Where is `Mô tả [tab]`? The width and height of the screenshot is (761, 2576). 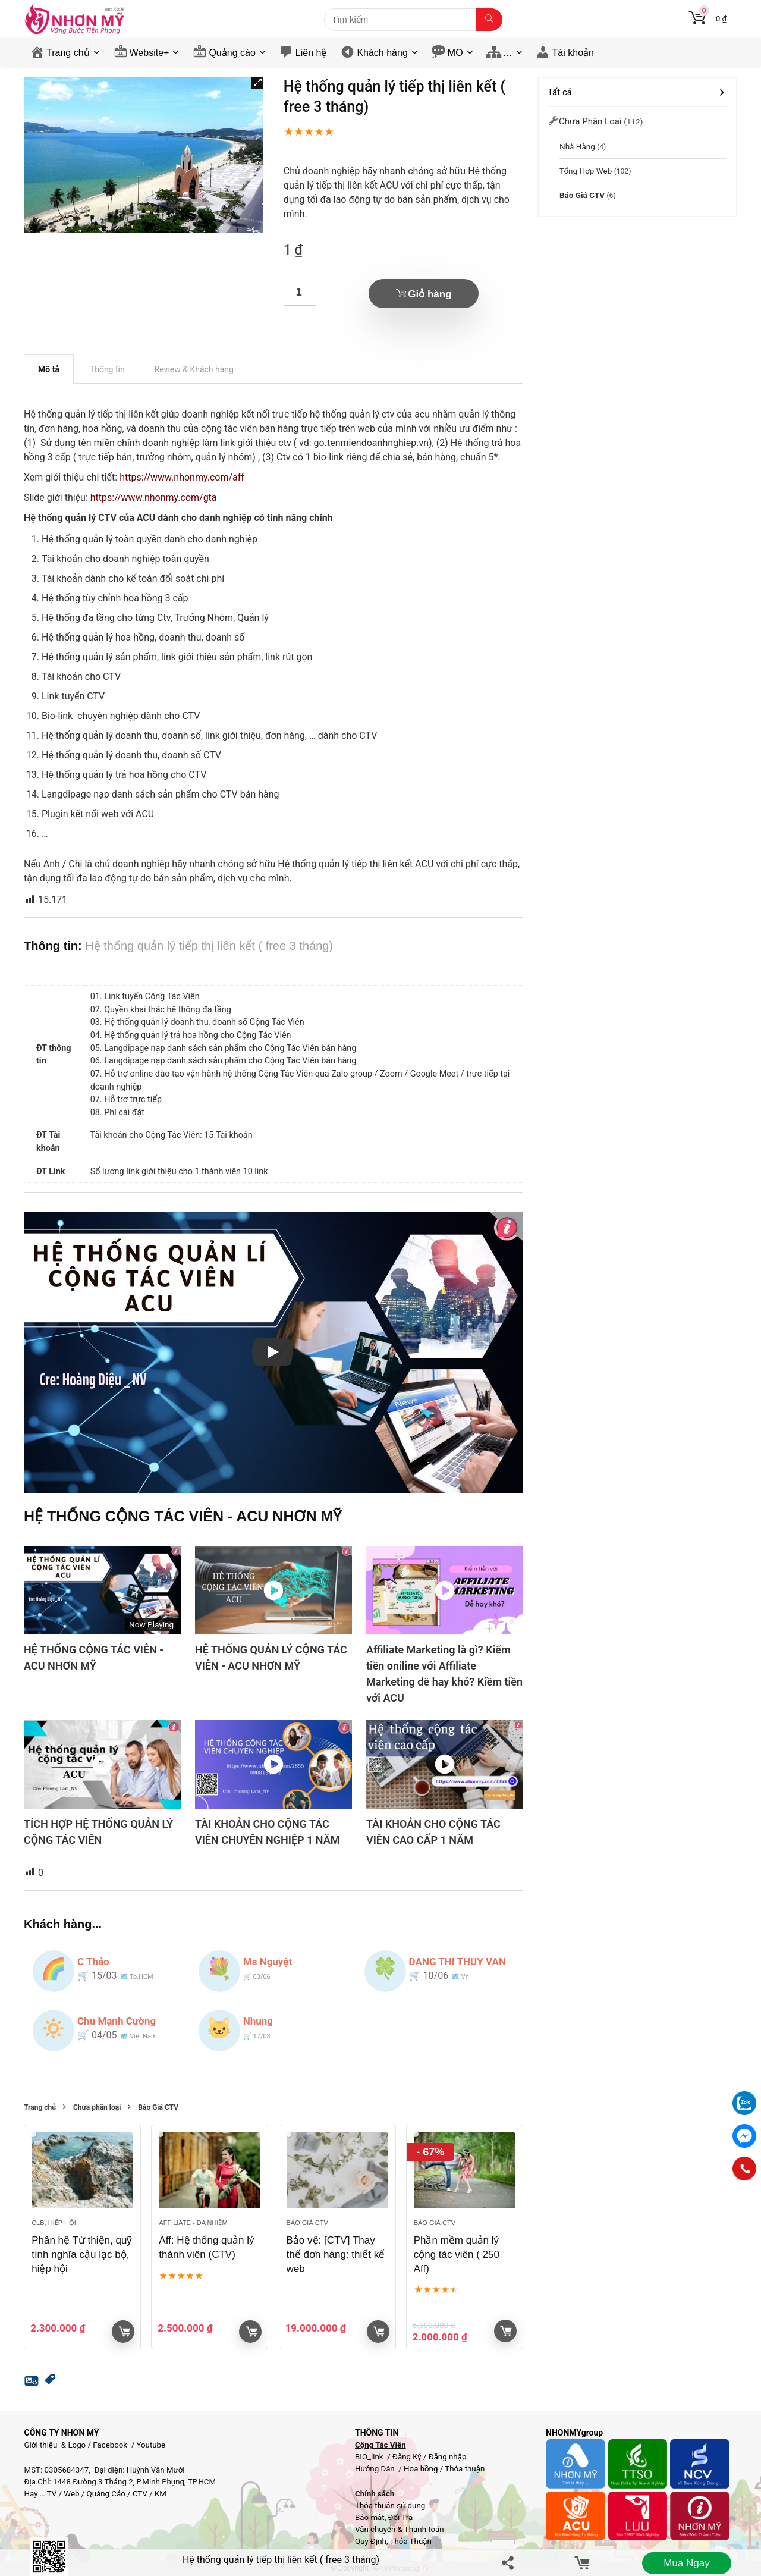
Mô tả [tab] is located at coordinates (48, 369).